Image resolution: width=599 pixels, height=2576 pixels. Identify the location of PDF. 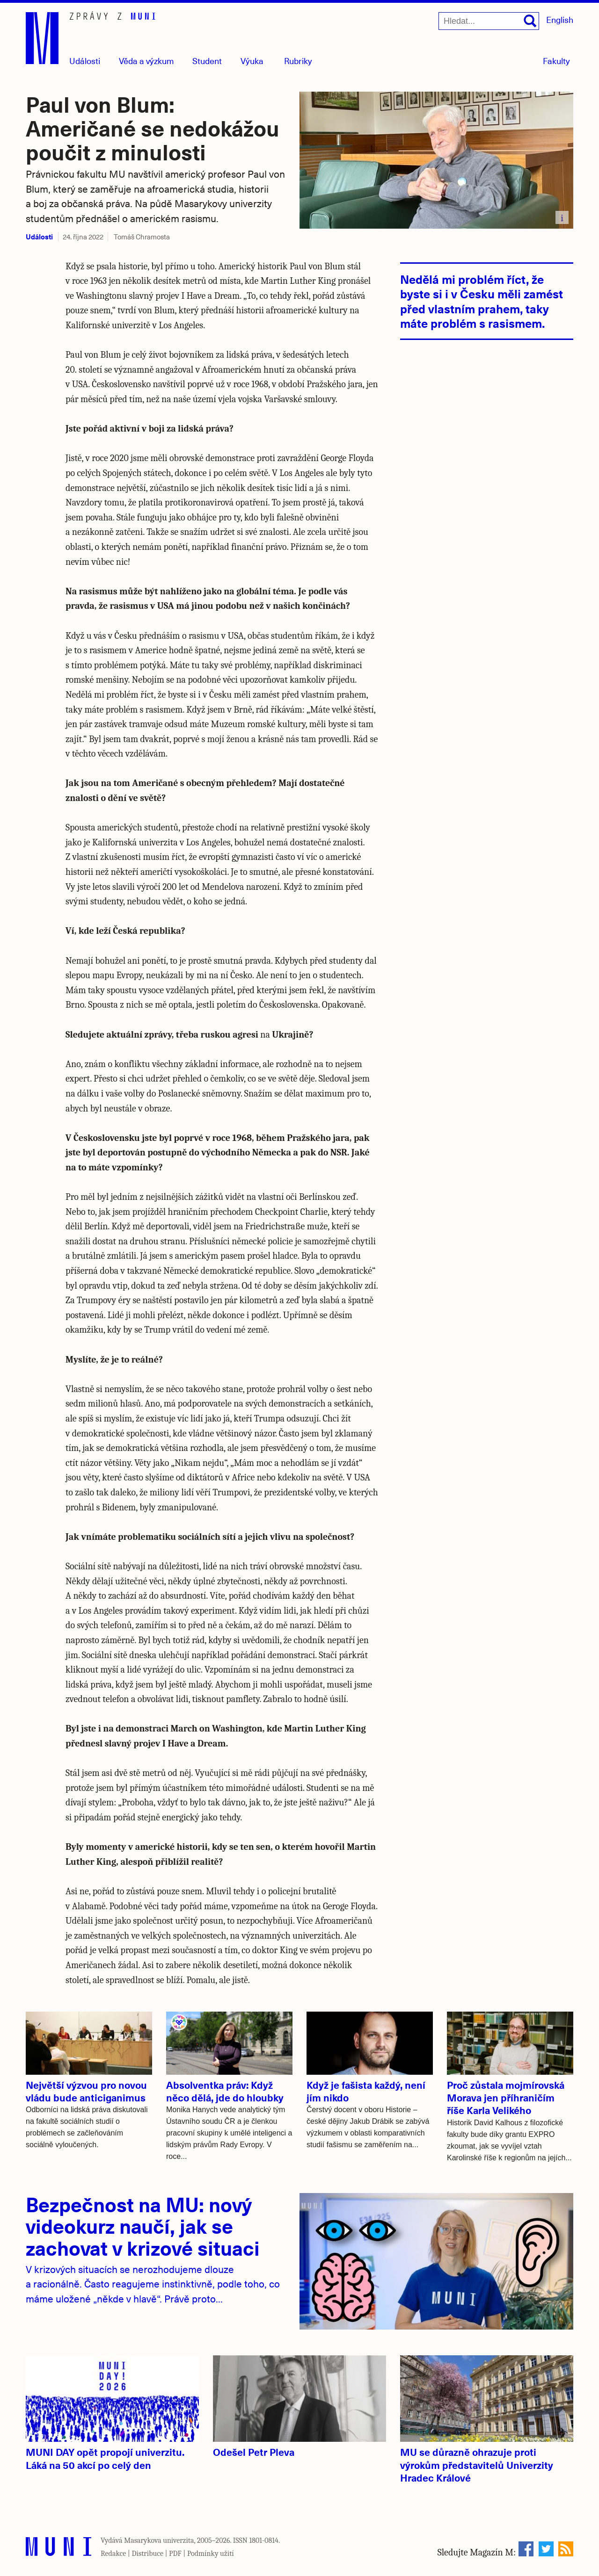
(175, 2553).